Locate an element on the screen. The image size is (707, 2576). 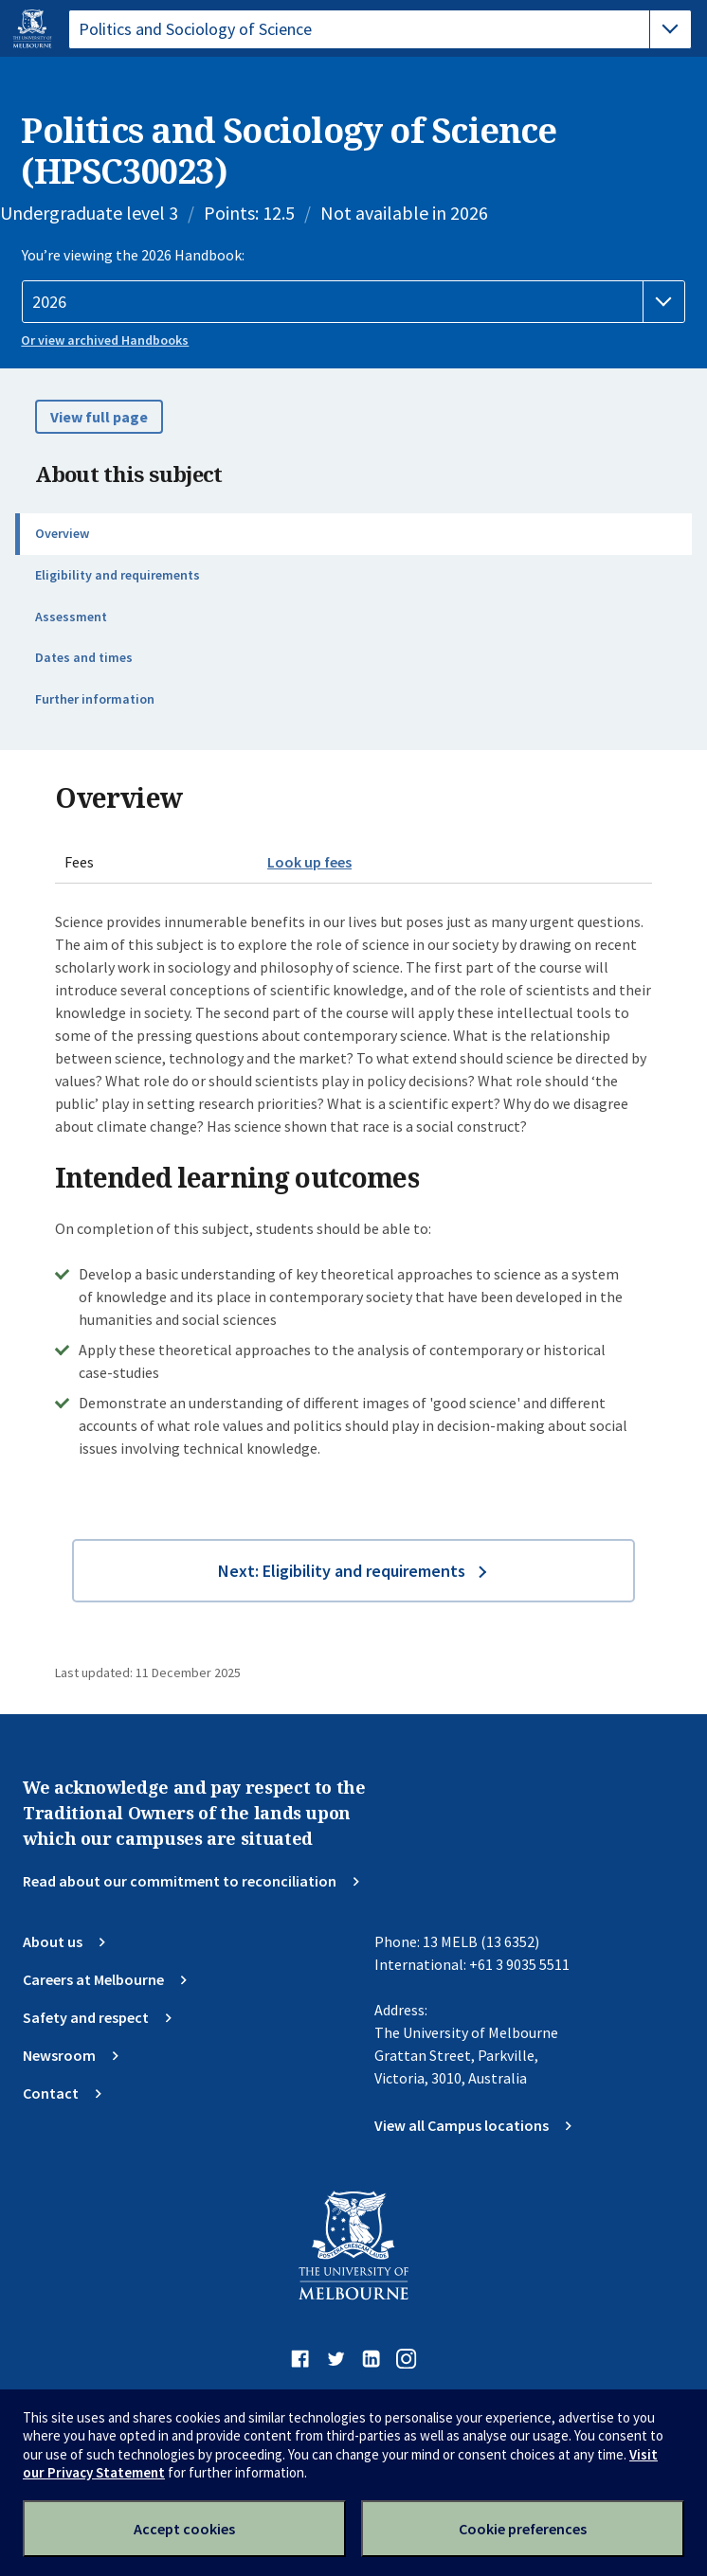
Next: Eligibility and requirements is located at coordinates (341, 1571).